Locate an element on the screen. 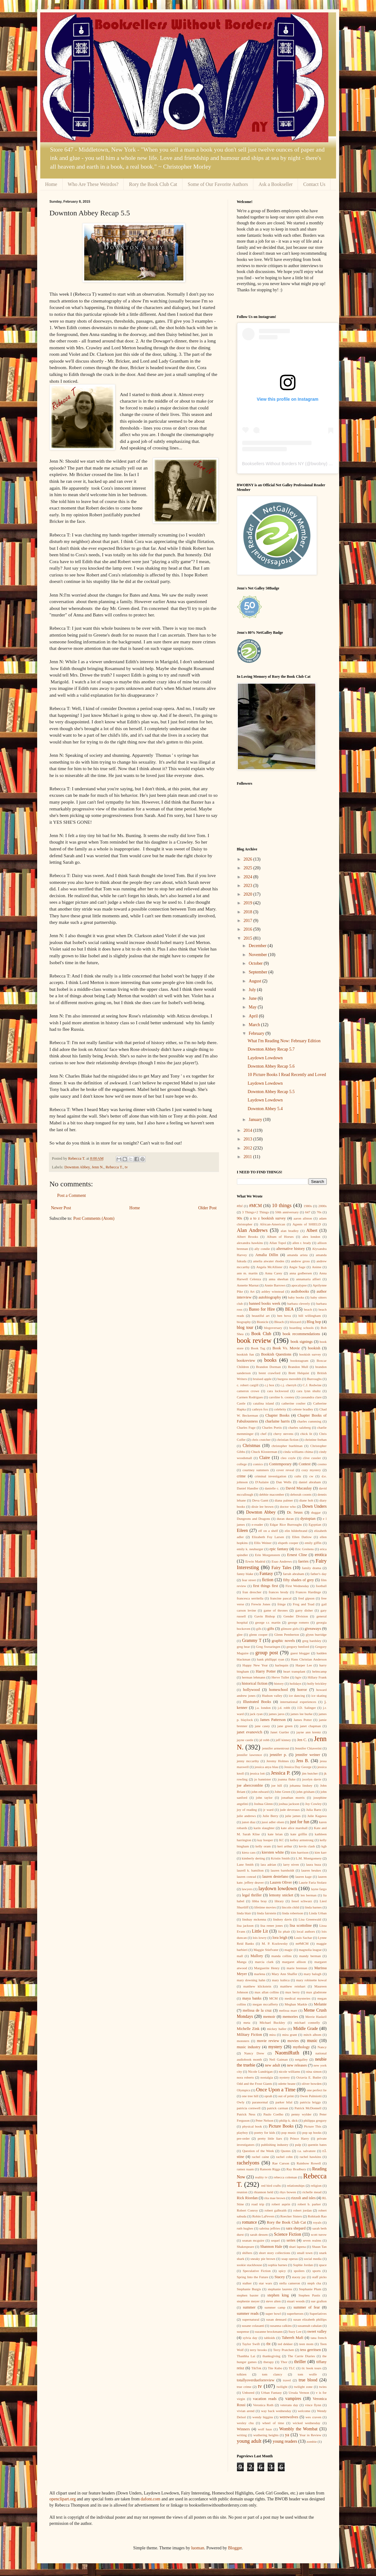  blog tour is located at coordinates (245, 1327).